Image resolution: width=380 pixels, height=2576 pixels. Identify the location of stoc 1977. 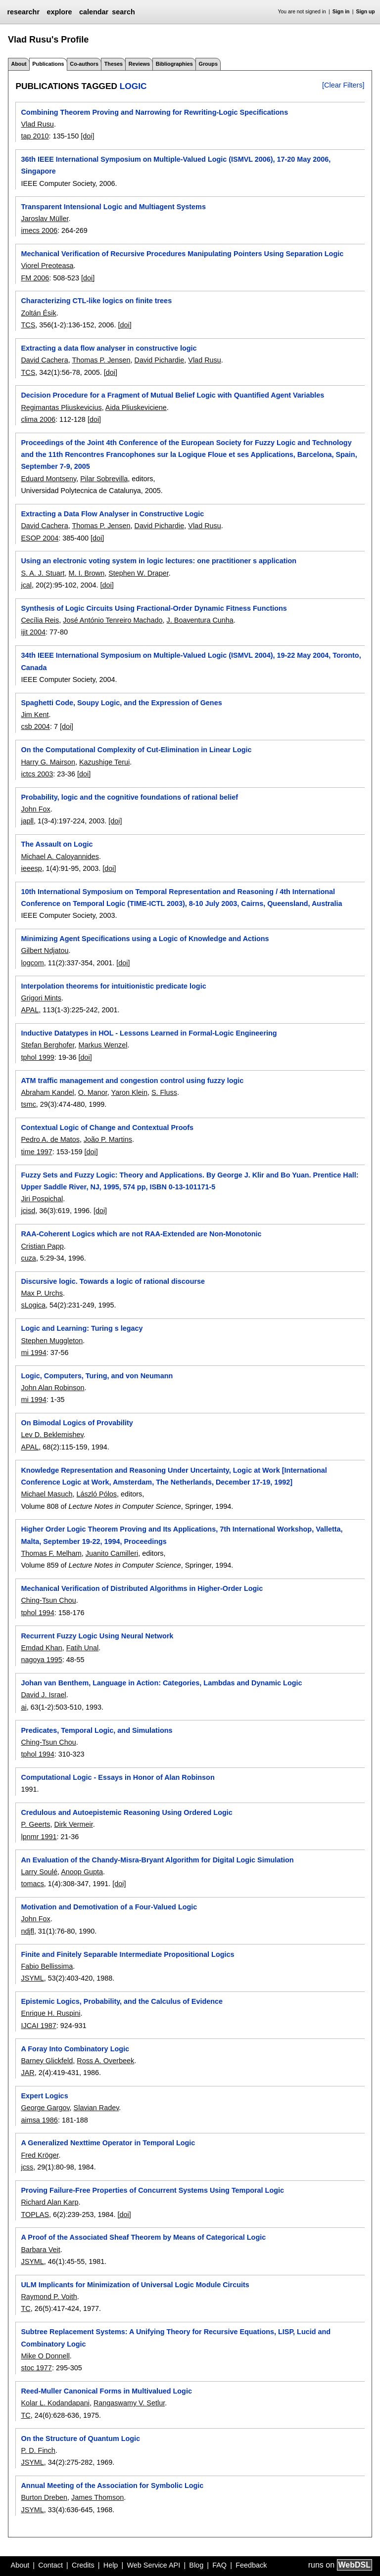
(36, 2368).